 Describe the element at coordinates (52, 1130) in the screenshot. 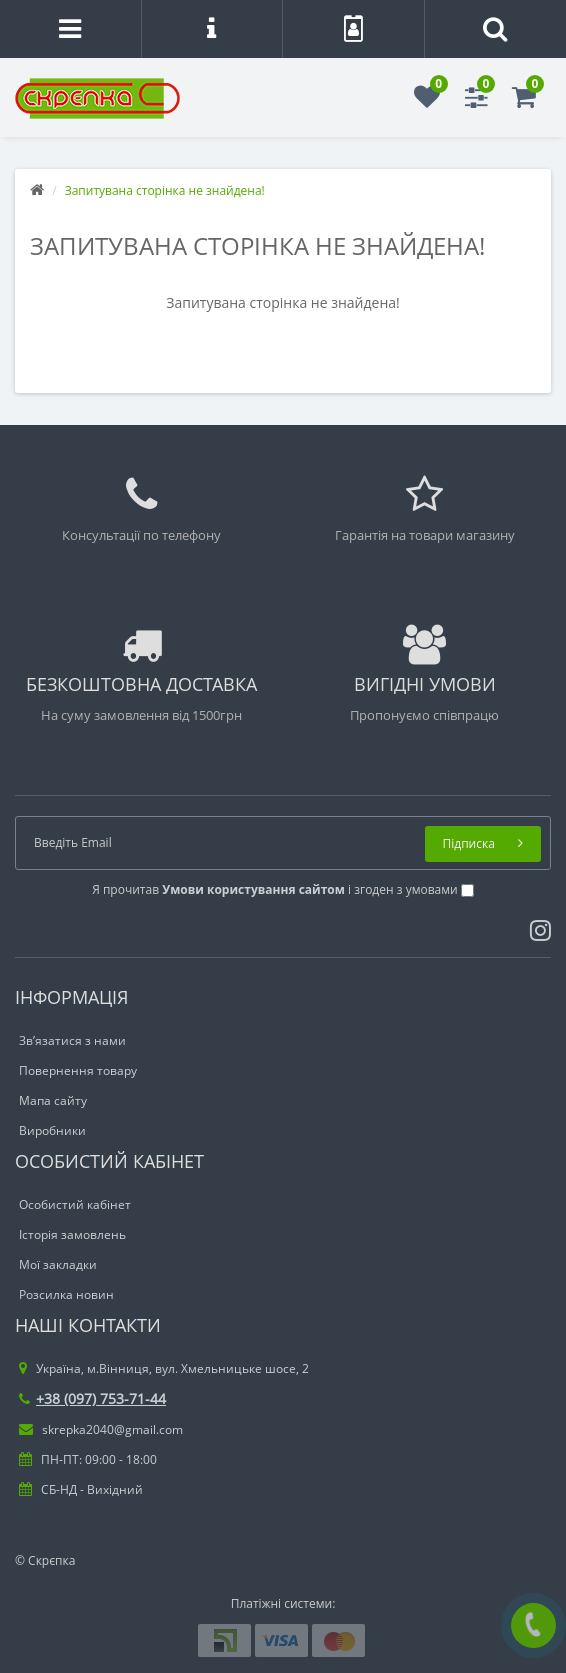

I see `Виробники` at that location.